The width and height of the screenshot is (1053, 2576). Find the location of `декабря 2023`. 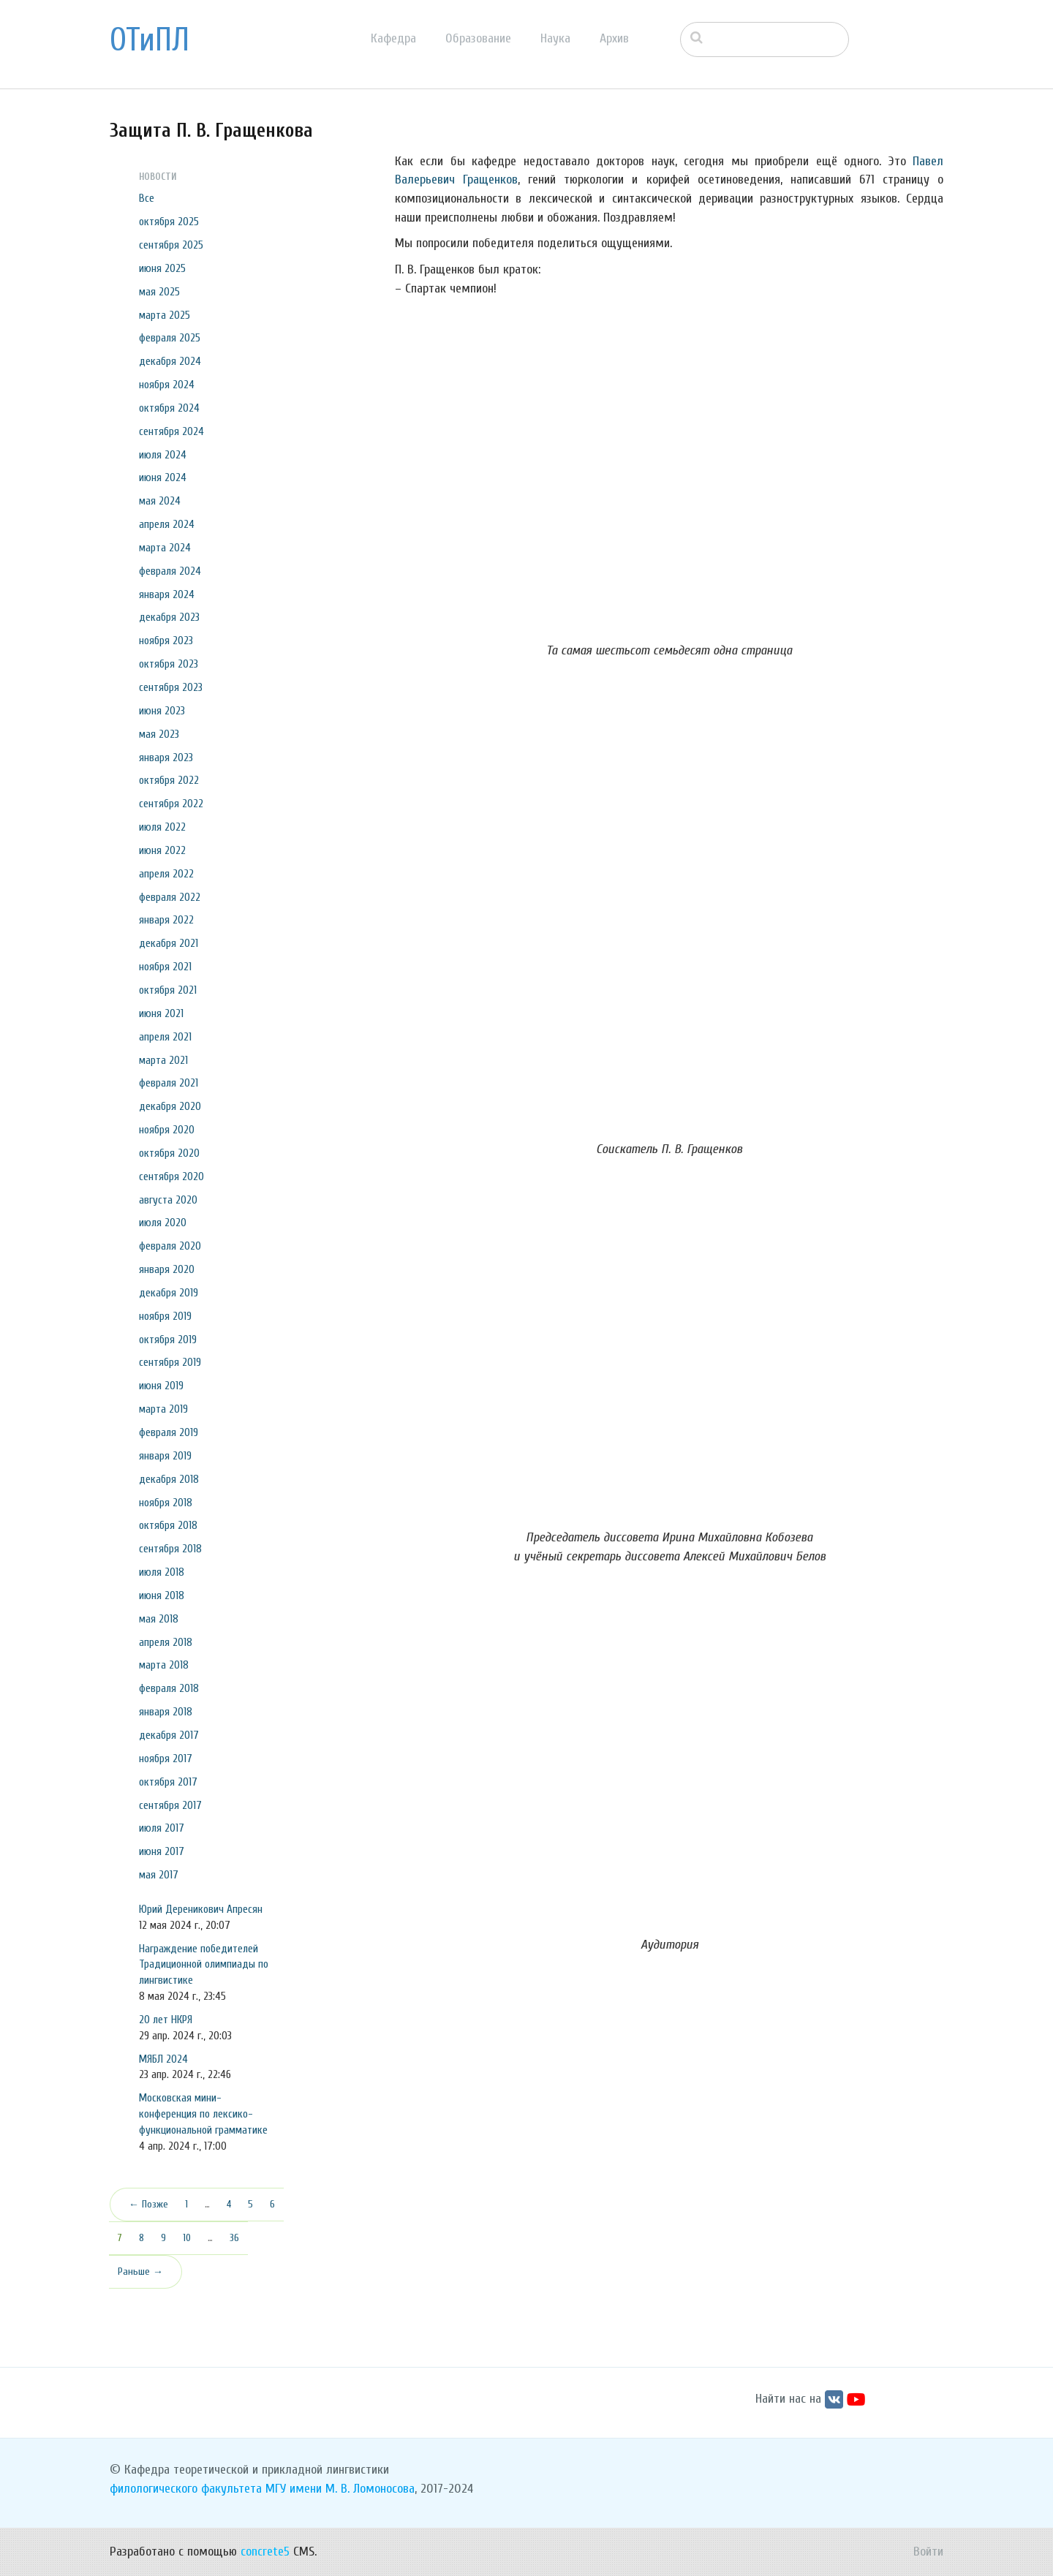

декабря 2023 is located at coordinates (169, 617).